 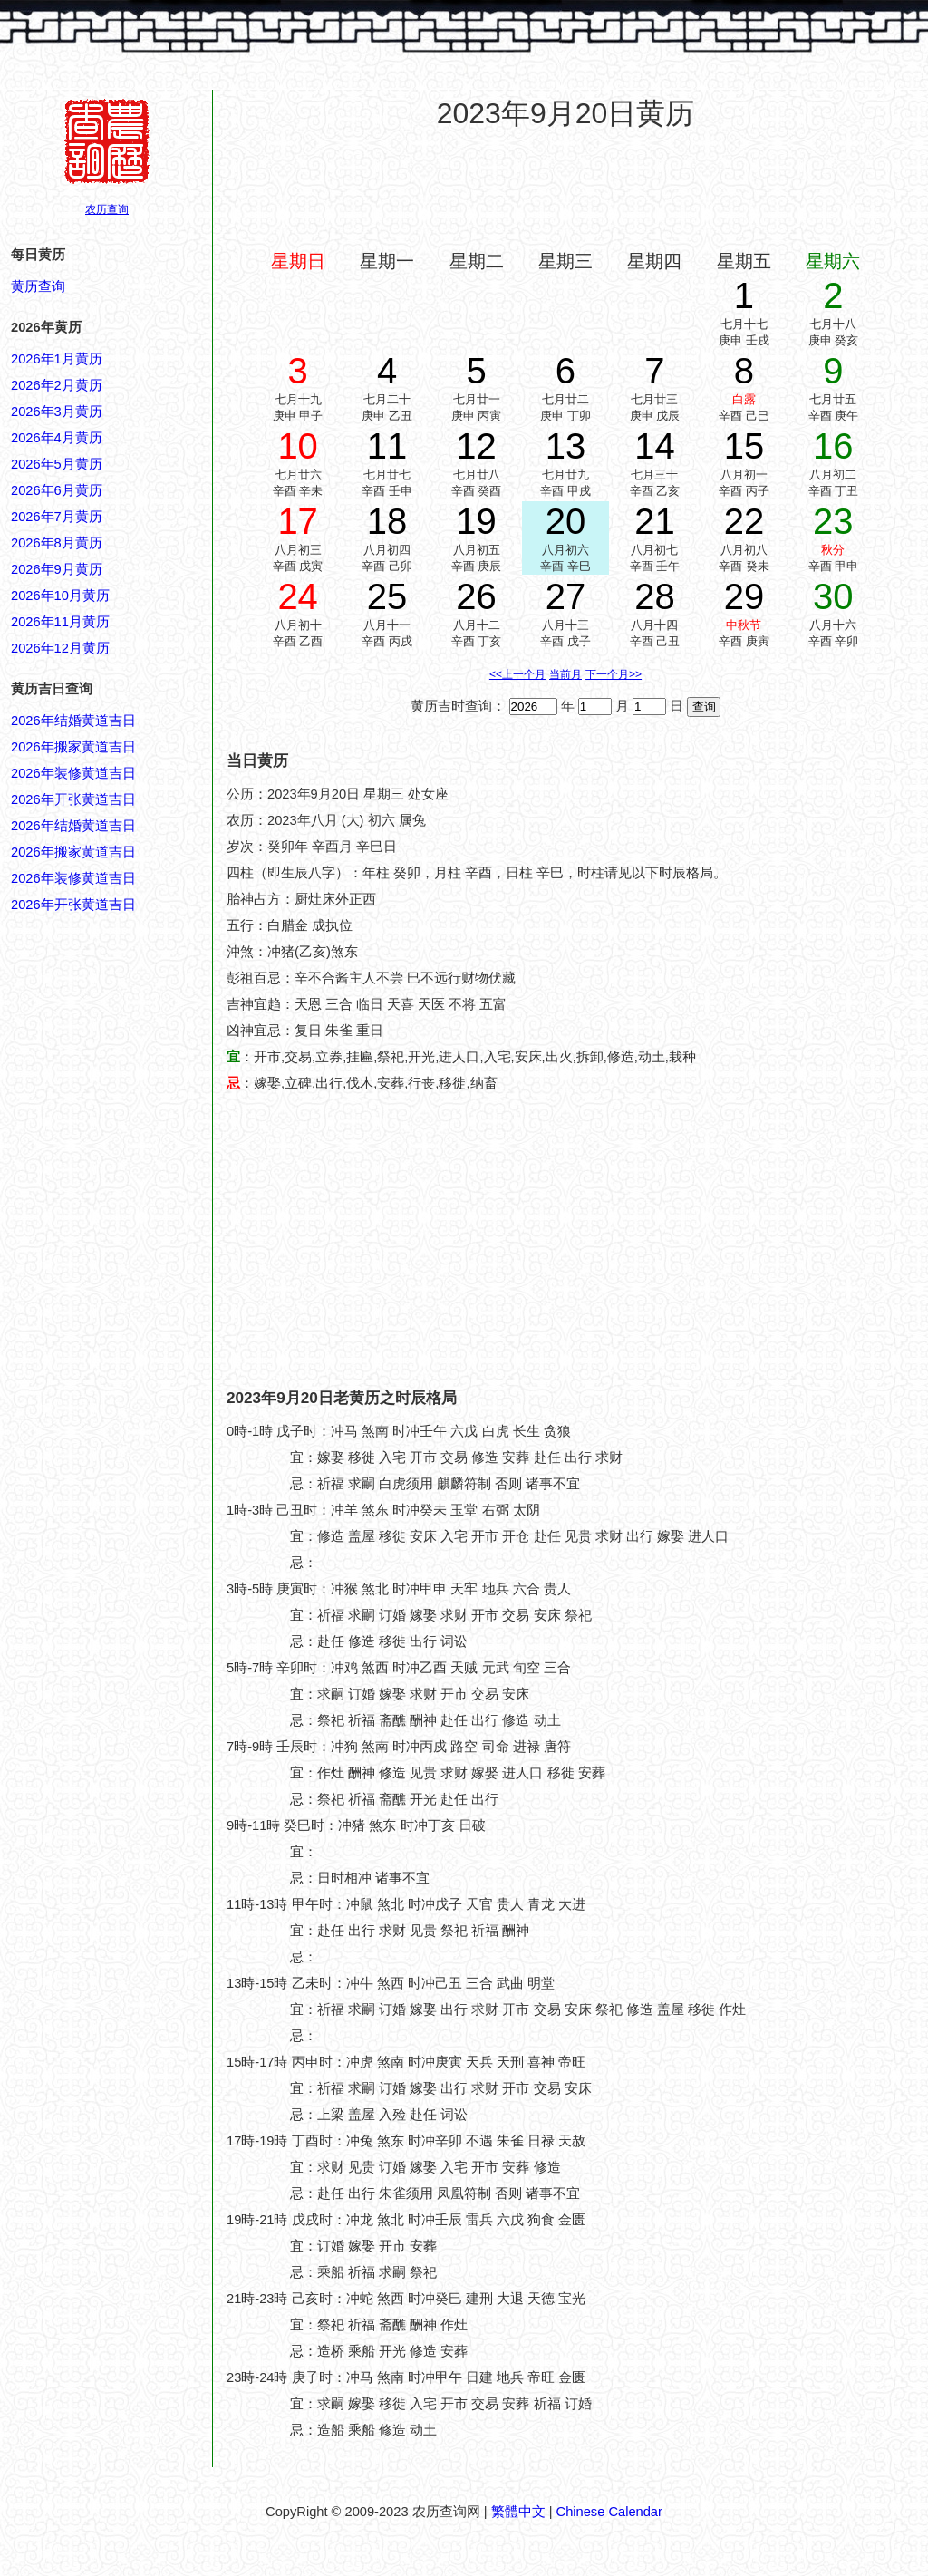 I want to click on 22, so click(x=744, y=521).